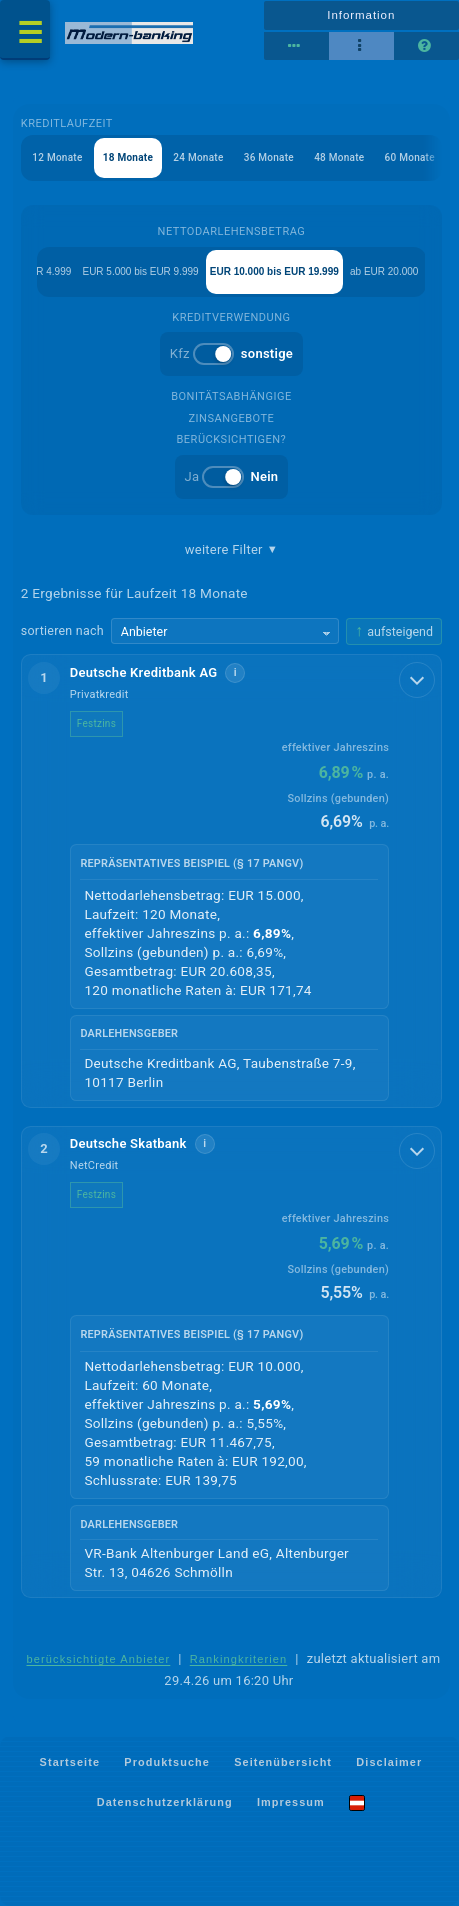 The width and height of the screenshot is (459, 1906). Describe the element at coordinates (167, 1761) in the screenshot. I see `Produktsuche` at that location.